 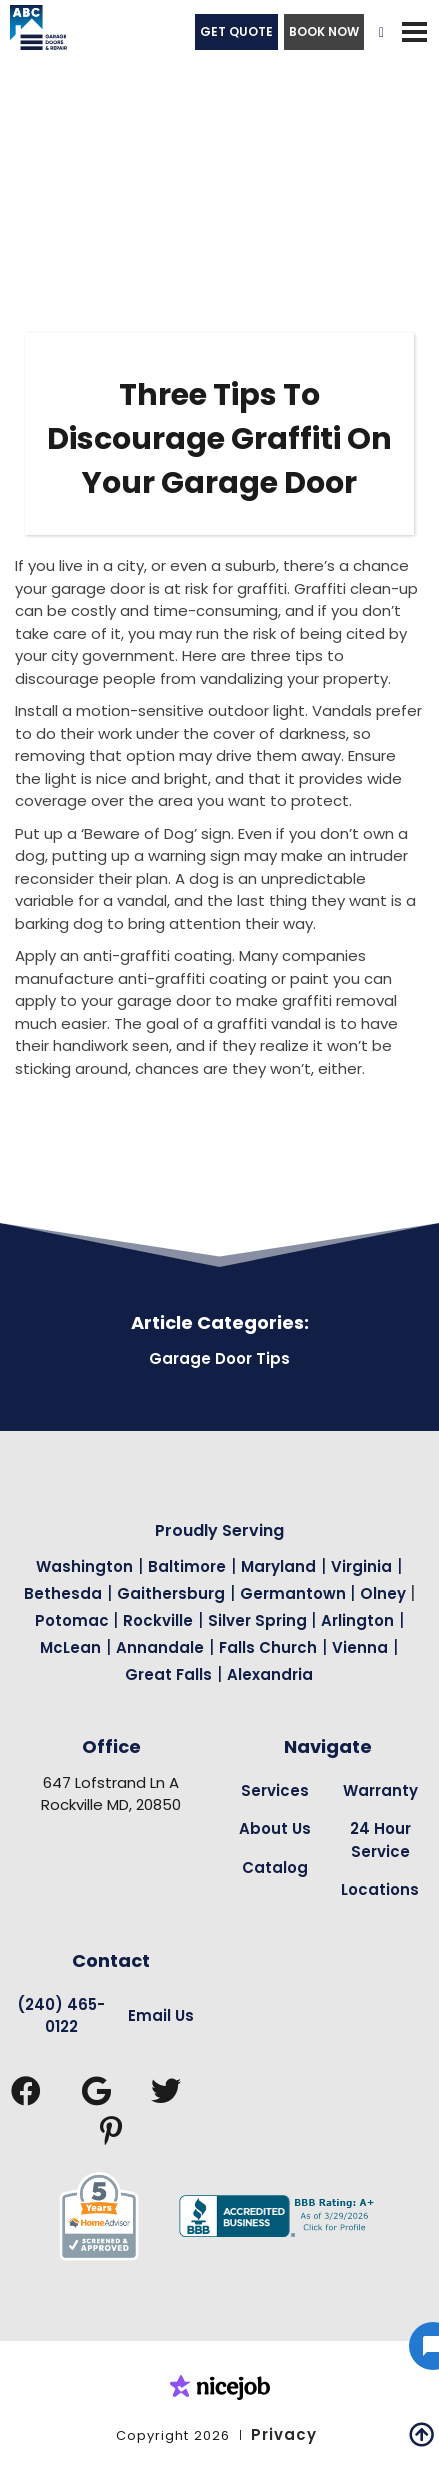 I want to click on About Us, so click(x=275, y=1828).